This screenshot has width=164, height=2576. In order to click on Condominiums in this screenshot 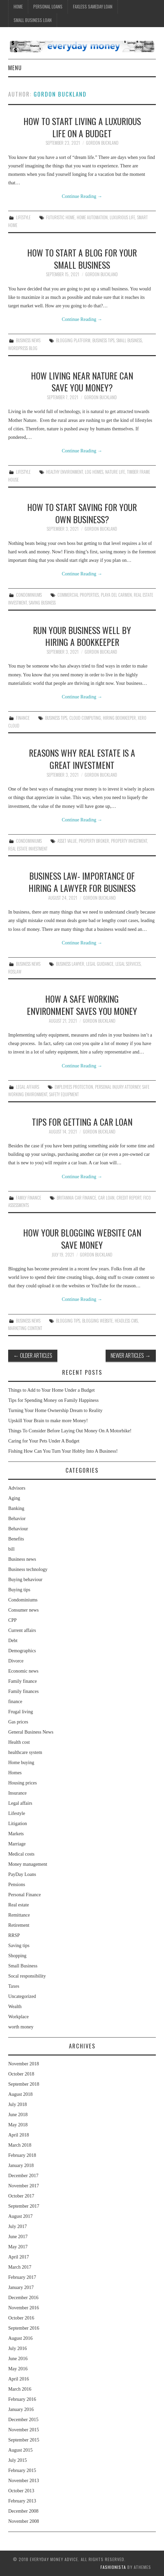, I will do `click(29, 595)`.